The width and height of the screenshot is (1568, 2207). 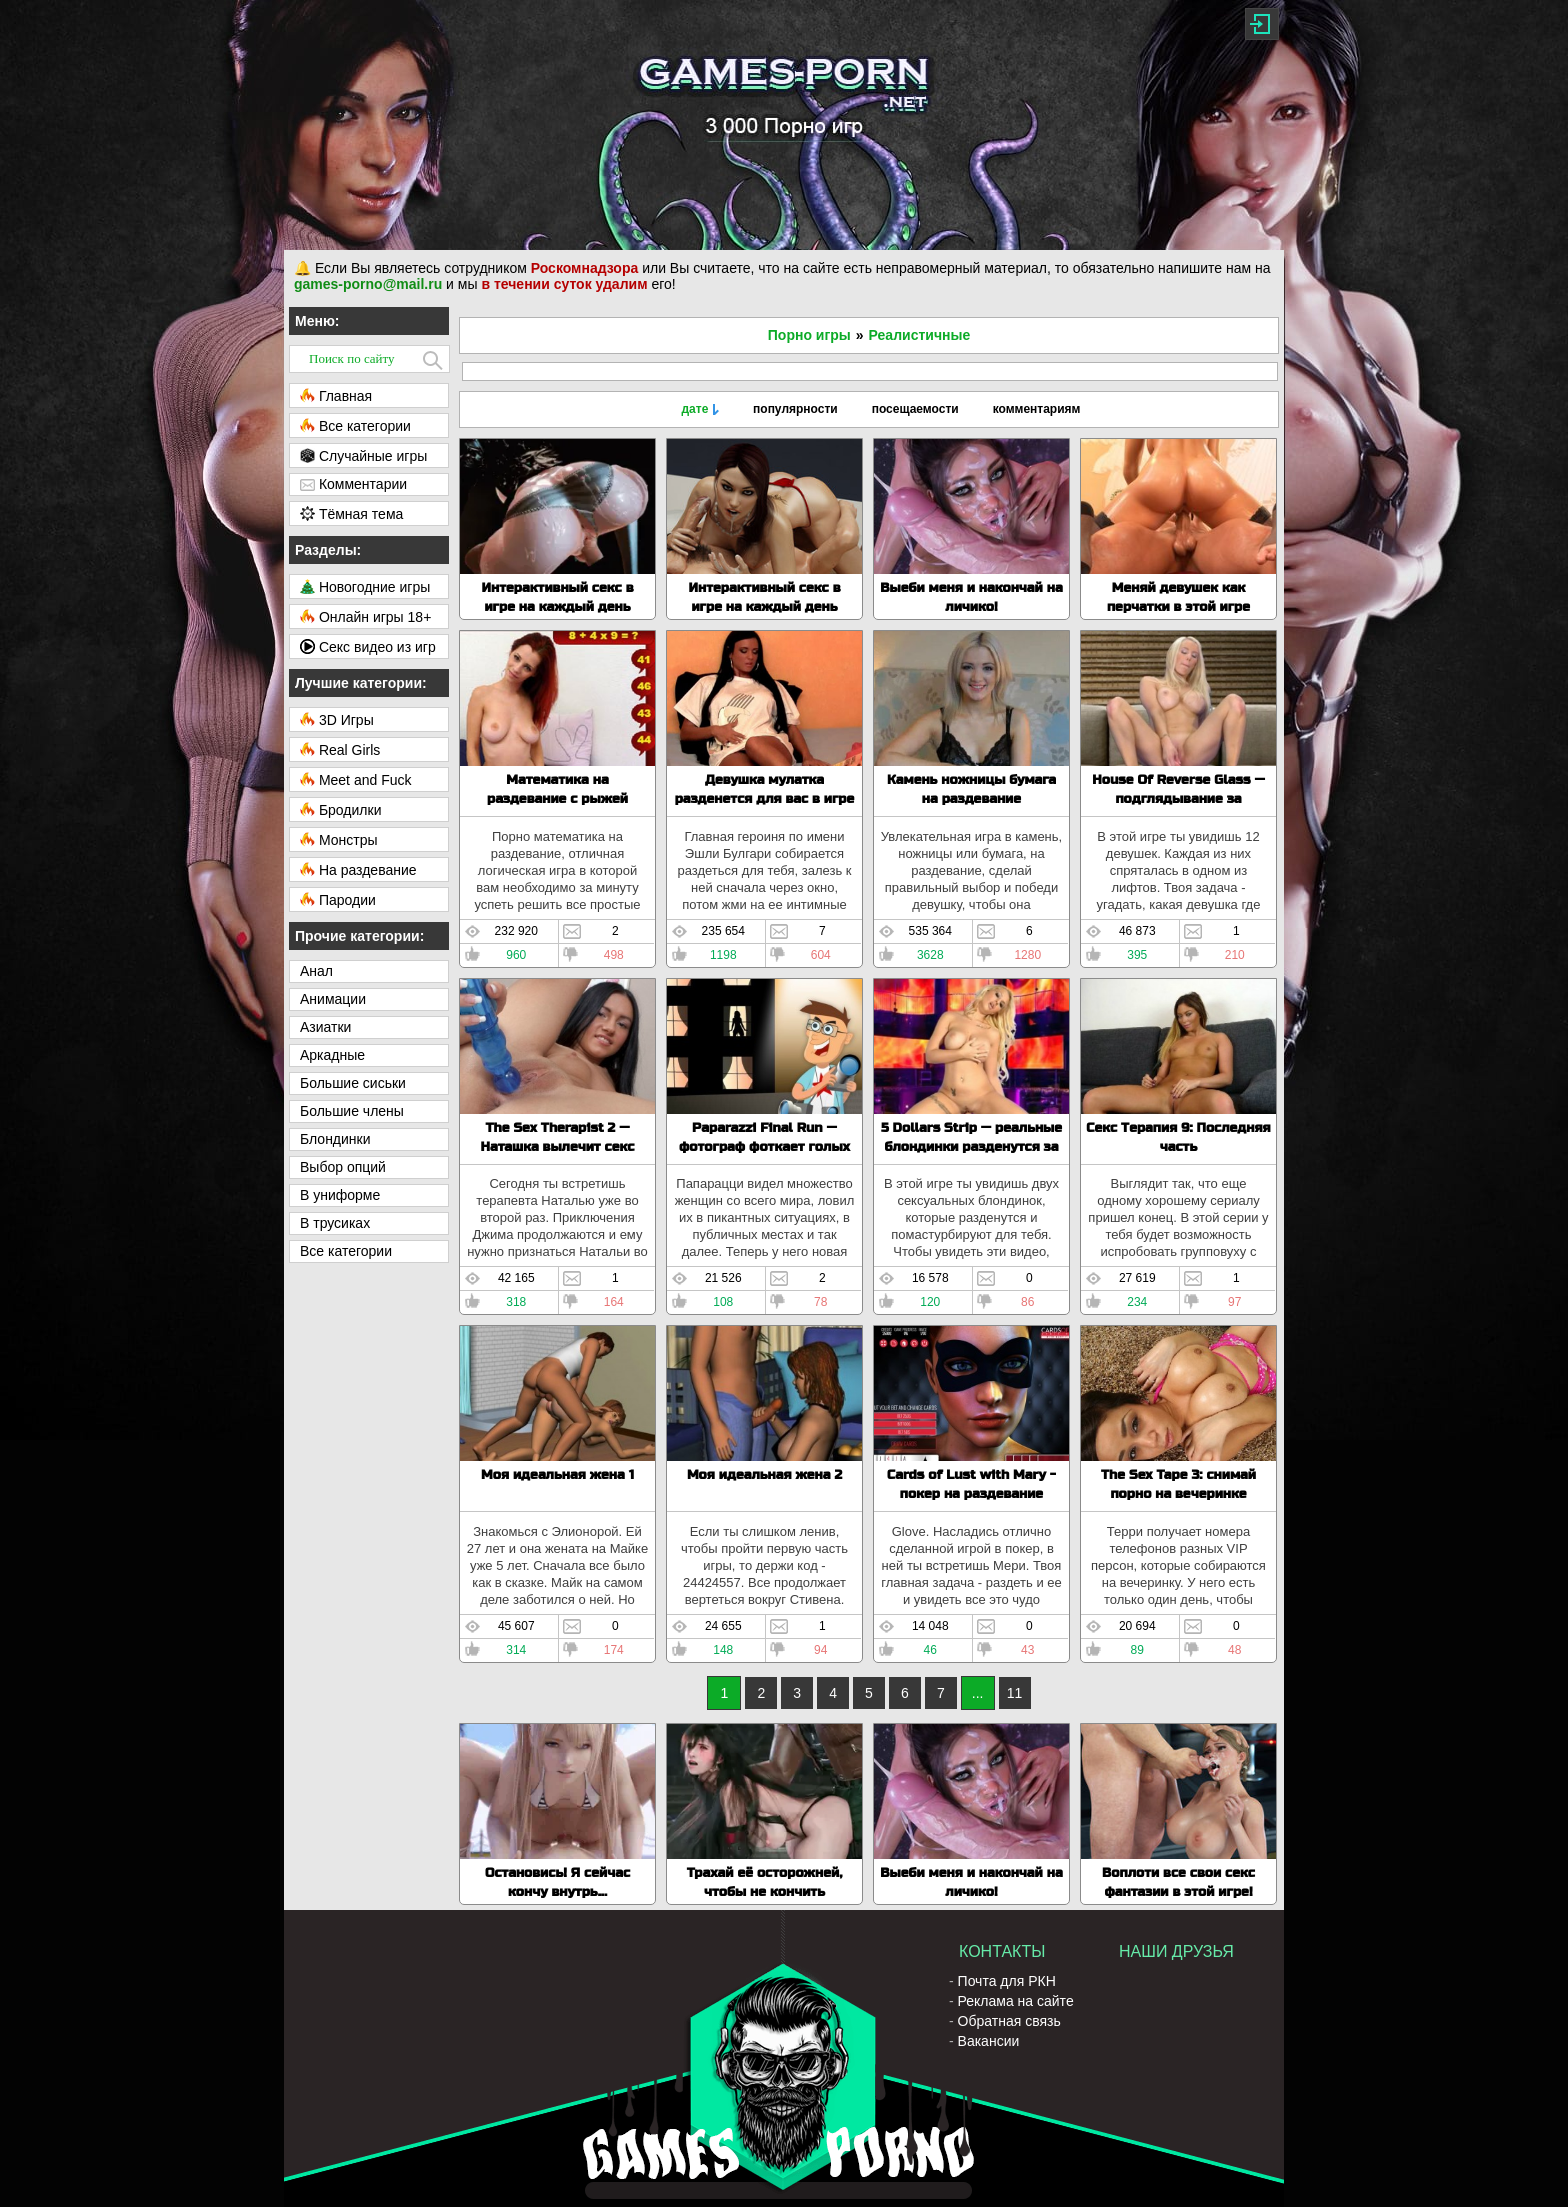 I want to click on 11, so click(x=1015, y=1693).